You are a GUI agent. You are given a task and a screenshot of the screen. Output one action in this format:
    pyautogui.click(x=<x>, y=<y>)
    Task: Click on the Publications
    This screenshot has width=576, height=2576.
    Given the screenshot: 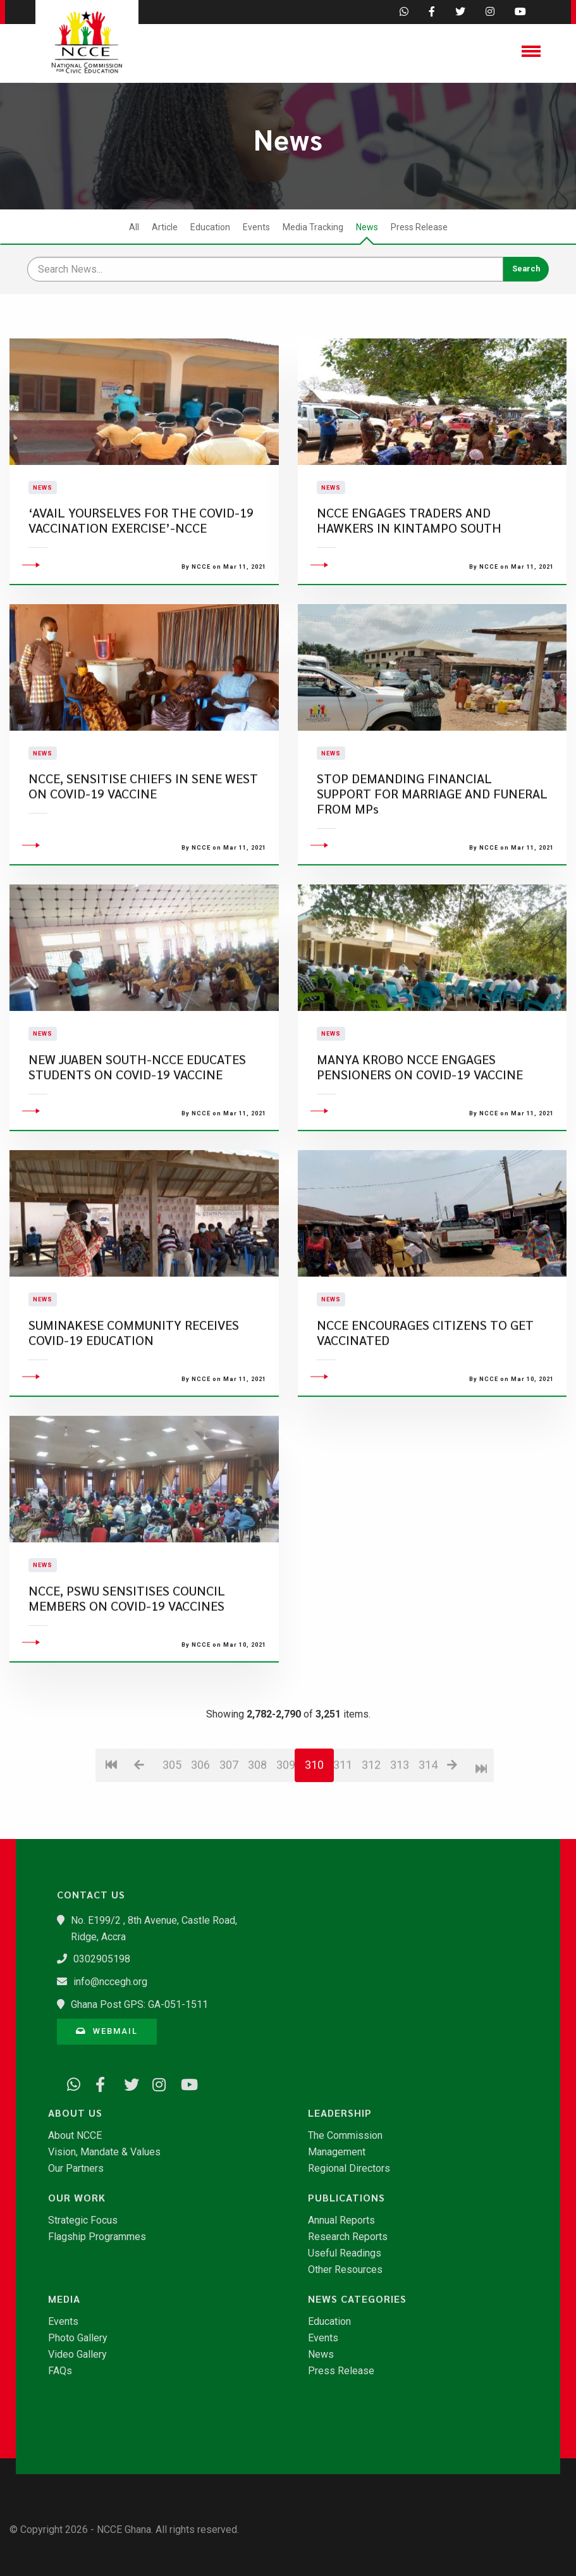 What is the action you would take?
    pyautogui.click(x=346, y=2198)
    